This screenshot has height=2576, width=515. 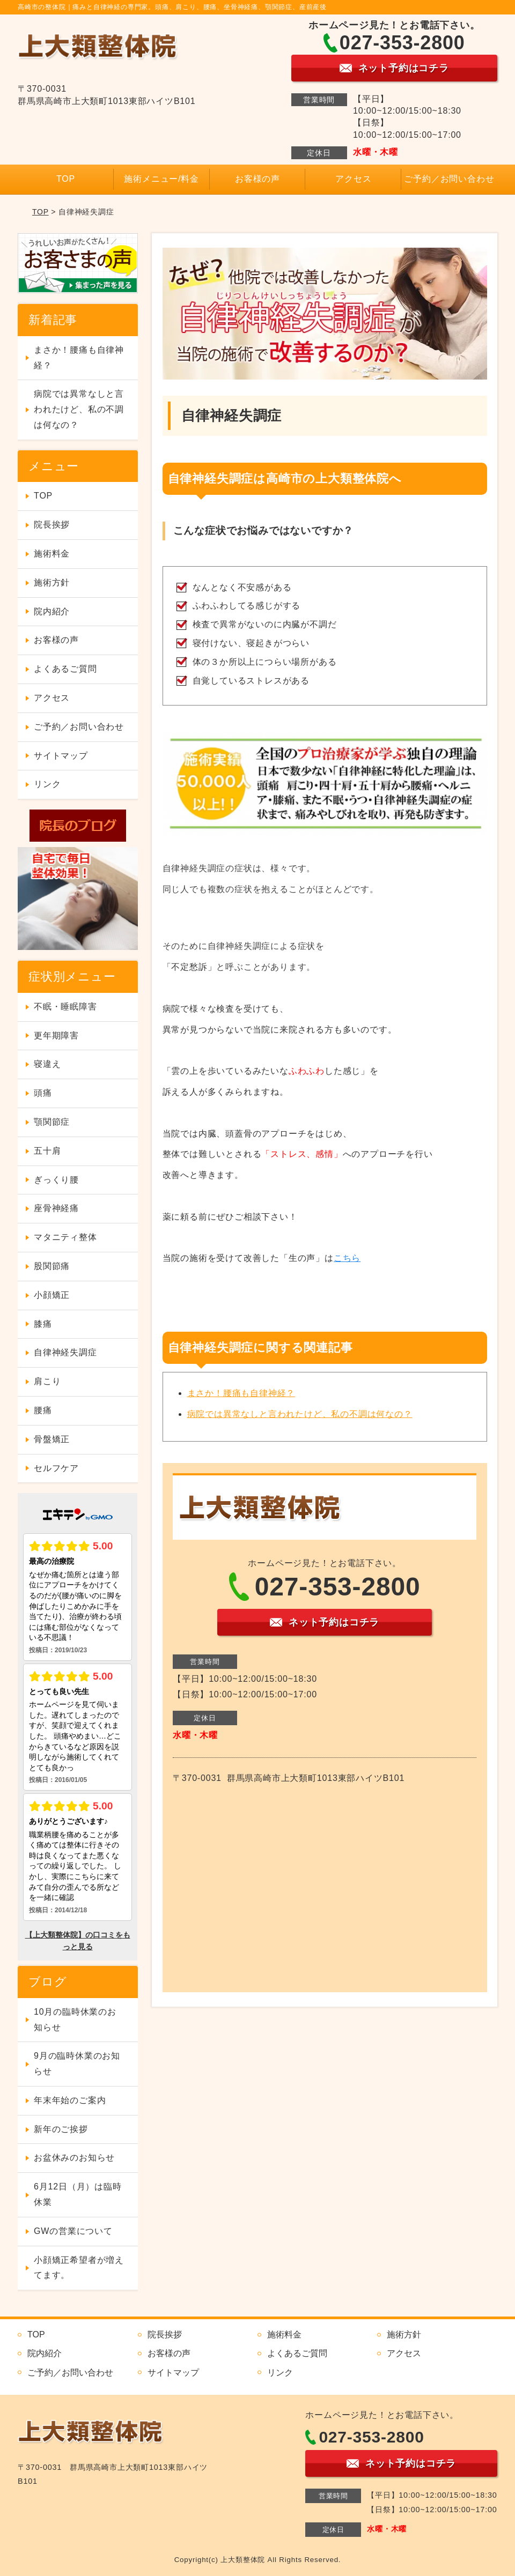 I want to click on アクセス, so click(x=353, y=178).